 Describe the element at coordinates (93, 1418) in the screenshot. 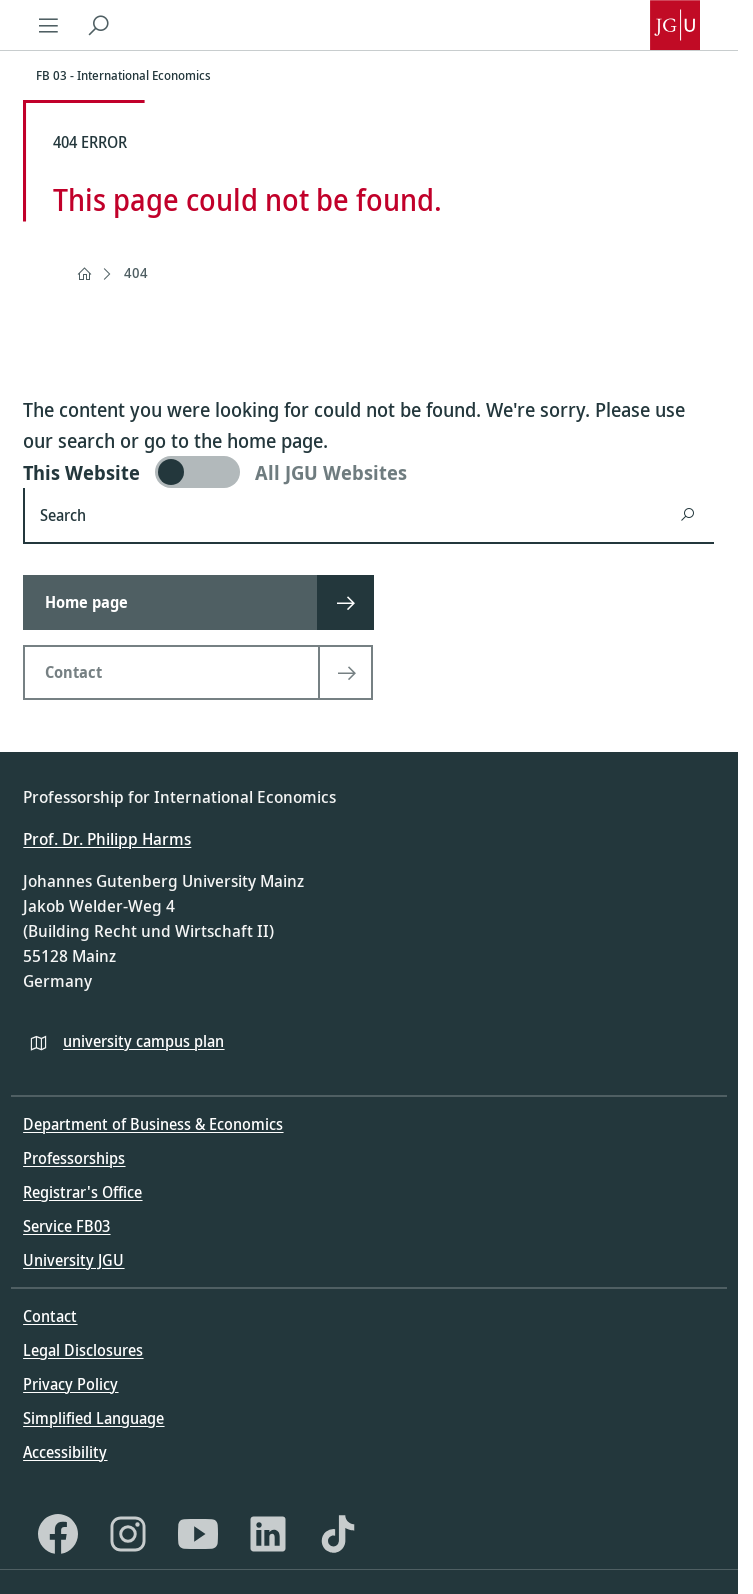

I see `Simplified Language` at that location.